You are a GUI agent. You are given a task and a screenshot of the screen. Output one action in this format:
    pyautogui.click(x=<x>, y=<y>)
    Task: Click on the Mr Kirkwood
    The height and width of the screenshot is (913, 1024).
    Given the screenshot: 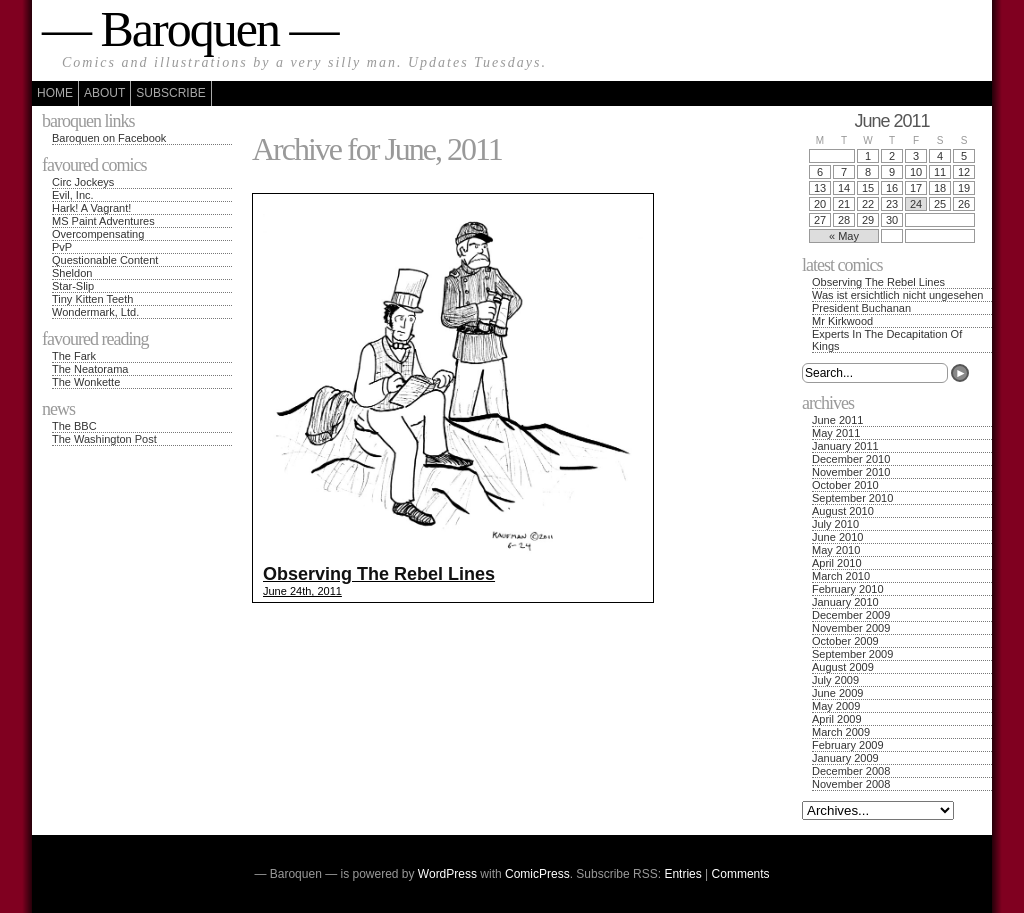 What is the action you would take?
    pyautogui.click(x=842, y=321)
    